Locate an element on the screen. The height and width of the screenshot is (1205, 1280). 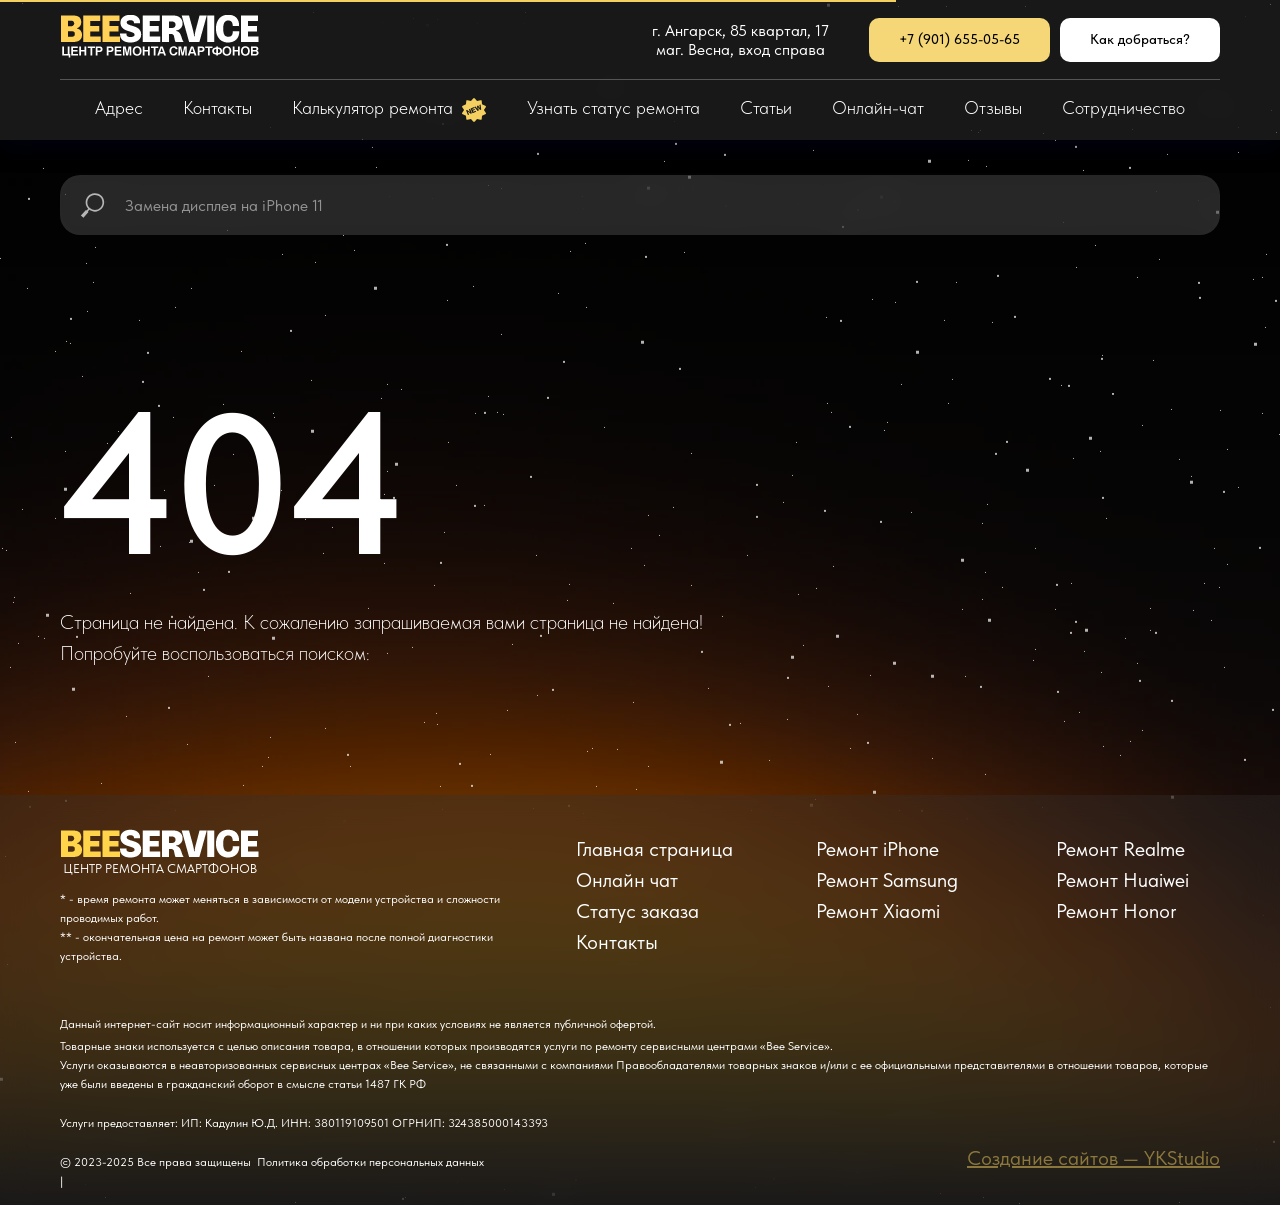
Статус заказа [button] is located at coordinates (637, 911).